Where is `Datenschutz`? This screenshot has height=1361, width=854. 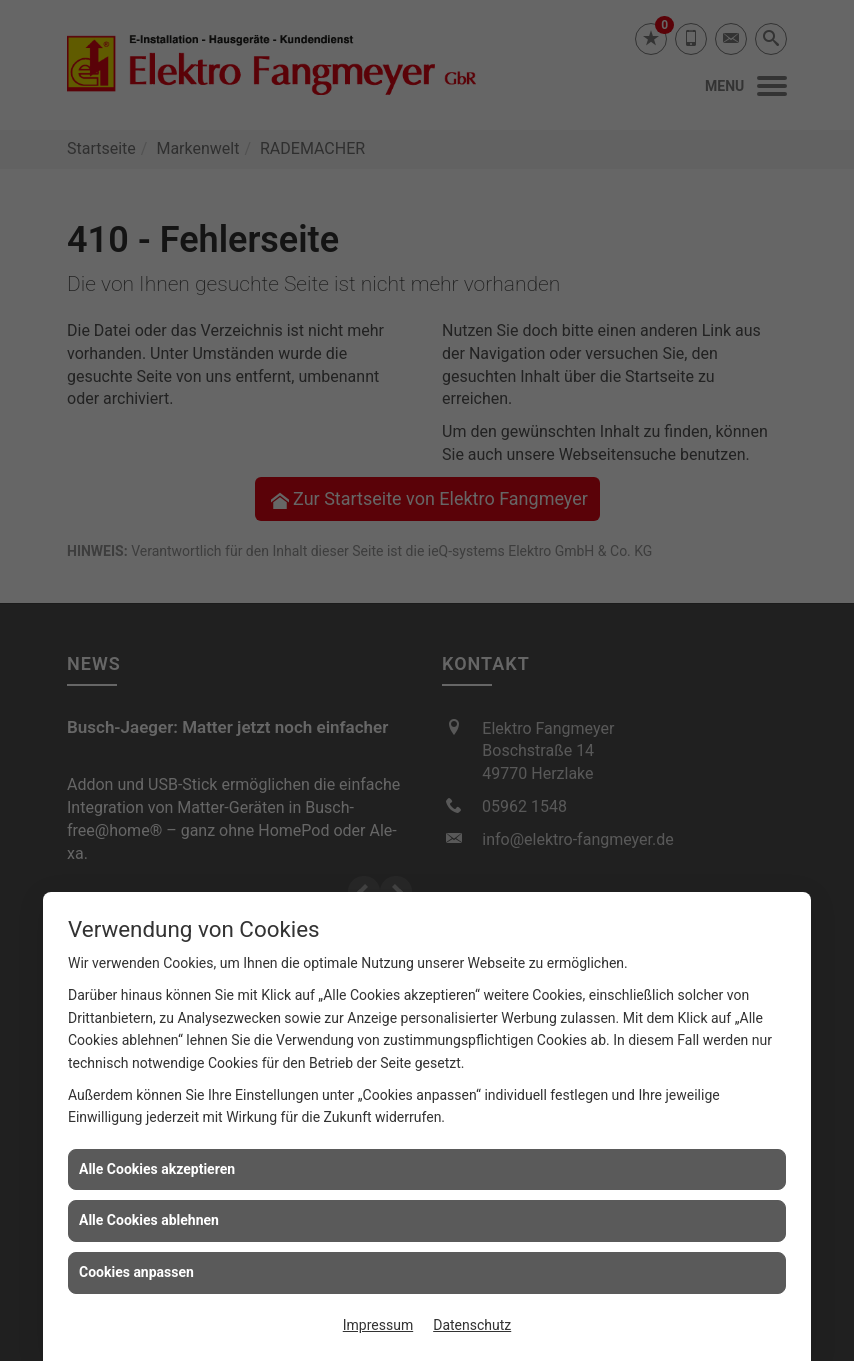
Datenschutz is located at coordinates (472, 1325).